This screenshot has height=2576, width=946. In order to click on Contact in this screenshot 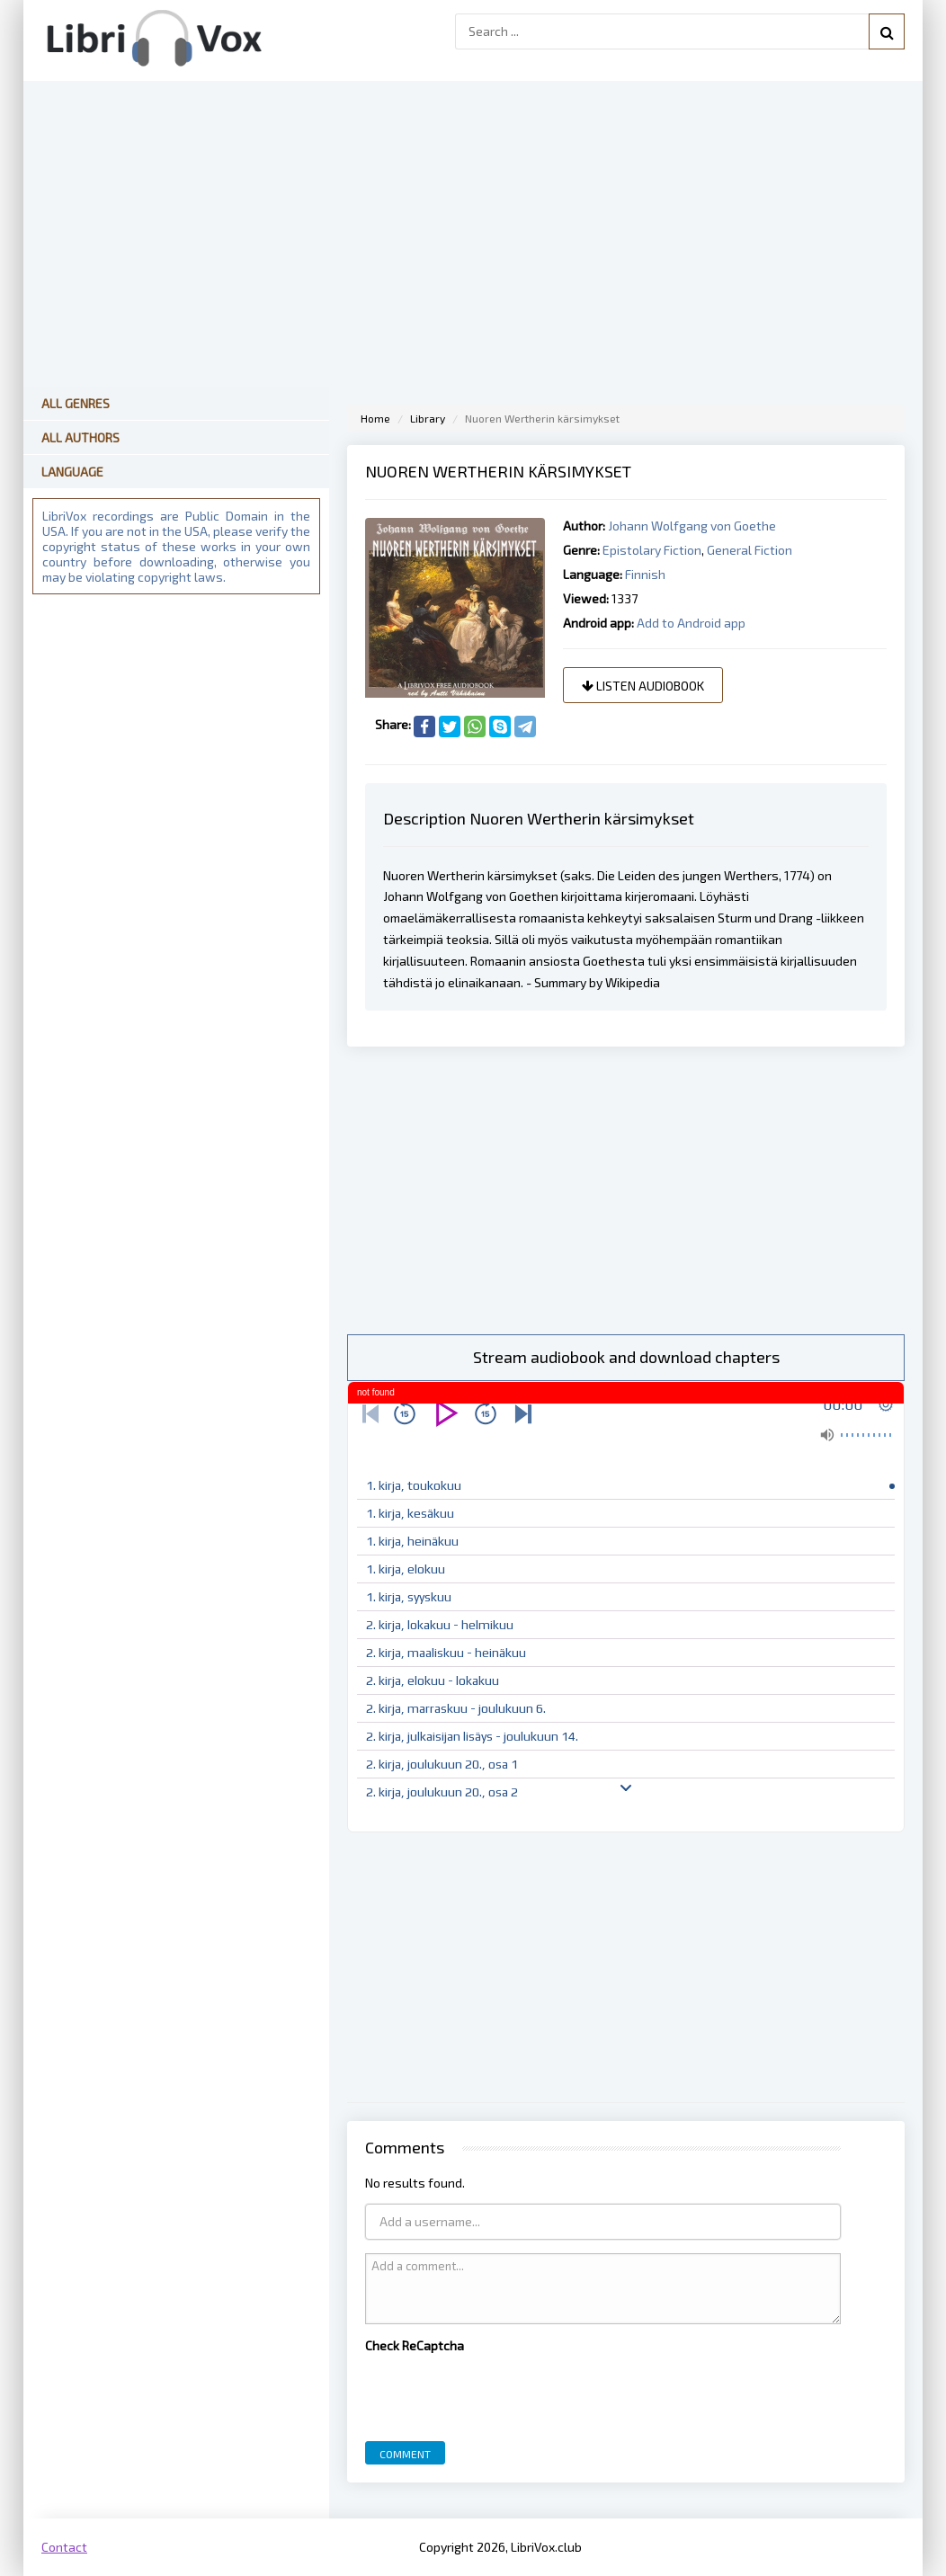, I will do `click(64, 2546)`.